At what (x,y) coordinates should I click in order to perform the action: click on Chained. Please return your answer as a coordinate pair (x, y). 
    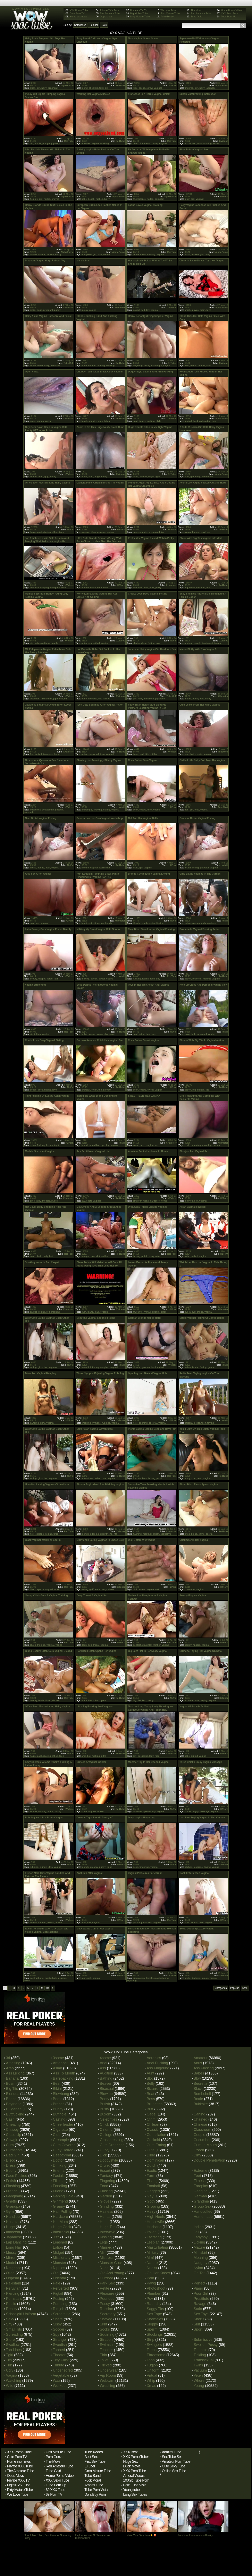
    Looking at the image, I should click on (200, 2119).